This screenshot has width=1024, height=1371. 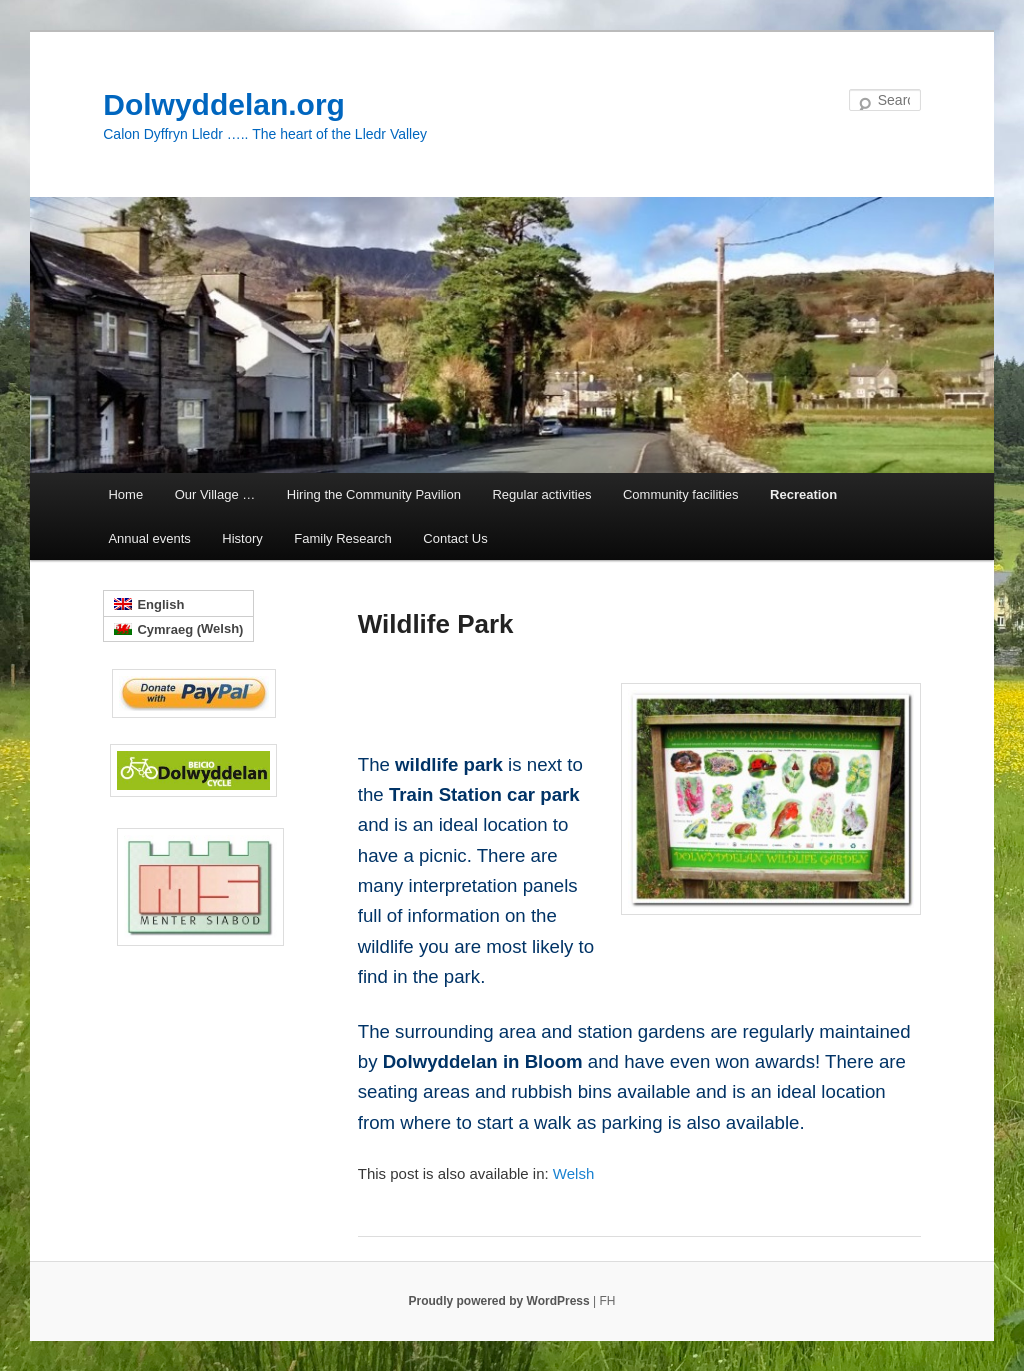 I want to click on Annual events, so click(x=149, y=538).